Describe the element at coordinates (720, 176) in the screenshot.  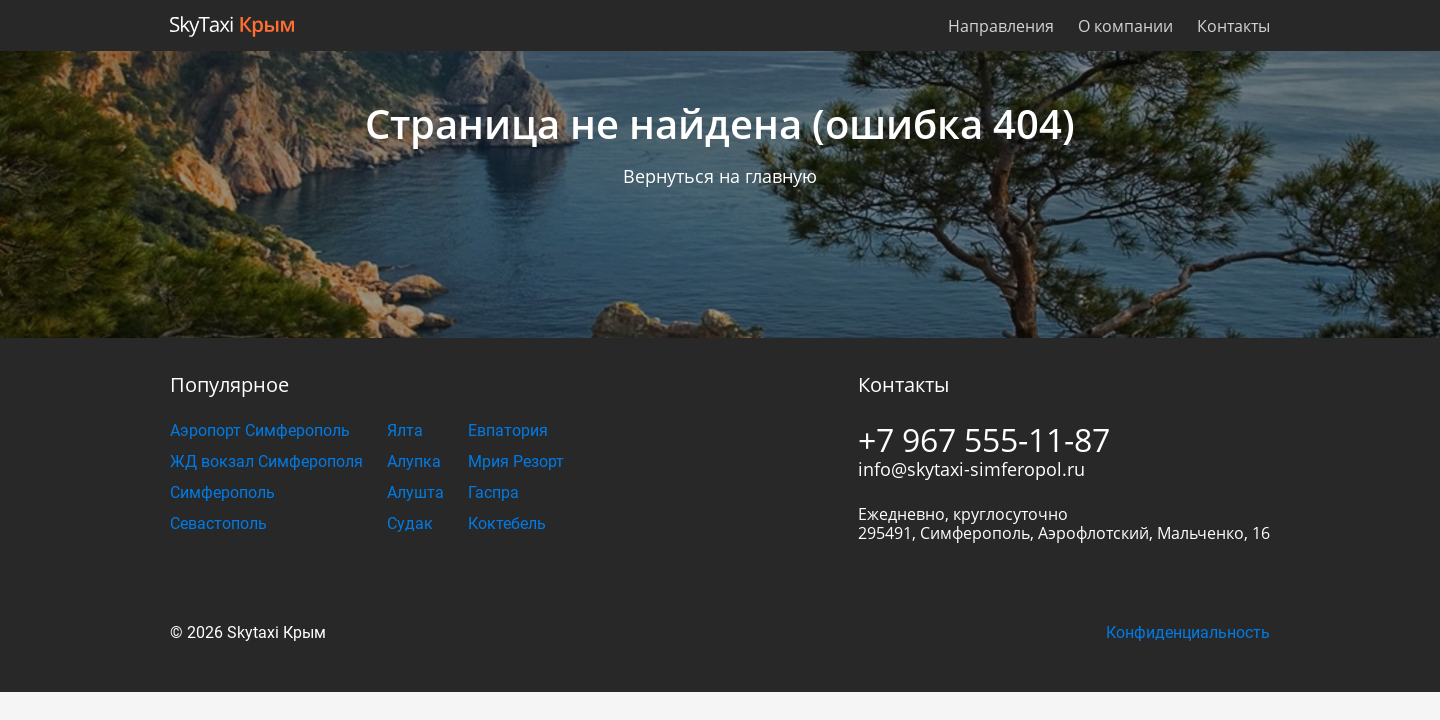
I see `Вернуться на главную` at that location.